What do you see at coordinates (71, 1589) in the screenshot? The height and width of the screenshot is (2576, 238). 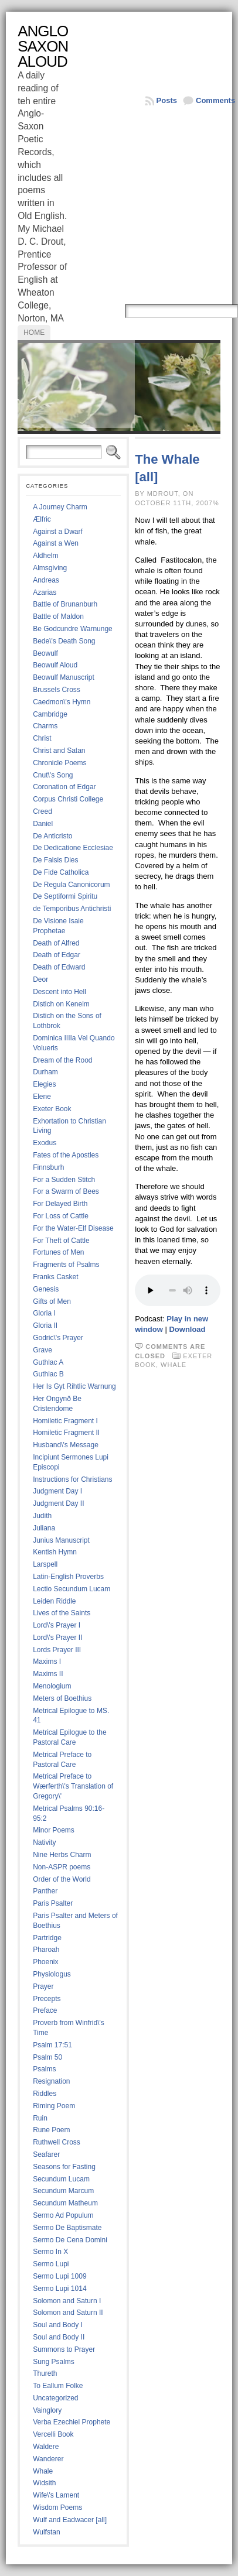 I see `Lectio Secundum Lucam` at bounding box center [71, 1589].